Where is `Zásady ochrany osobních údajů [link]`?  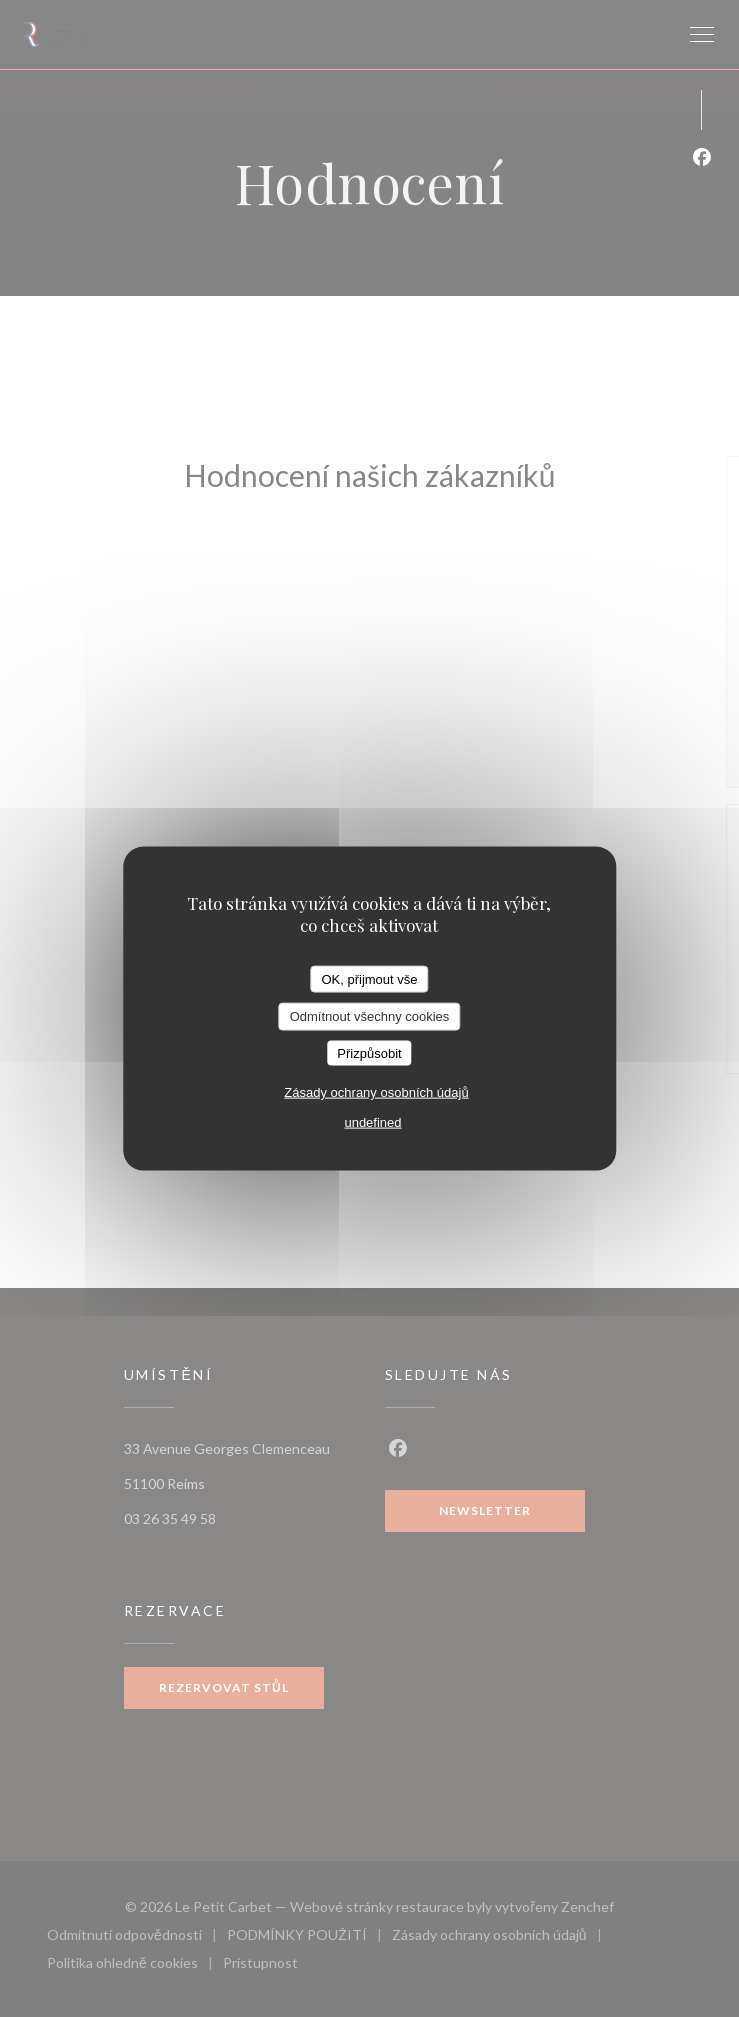 Zásady ochrany osobních údajů [link] is located at coordinates (376, 1092).